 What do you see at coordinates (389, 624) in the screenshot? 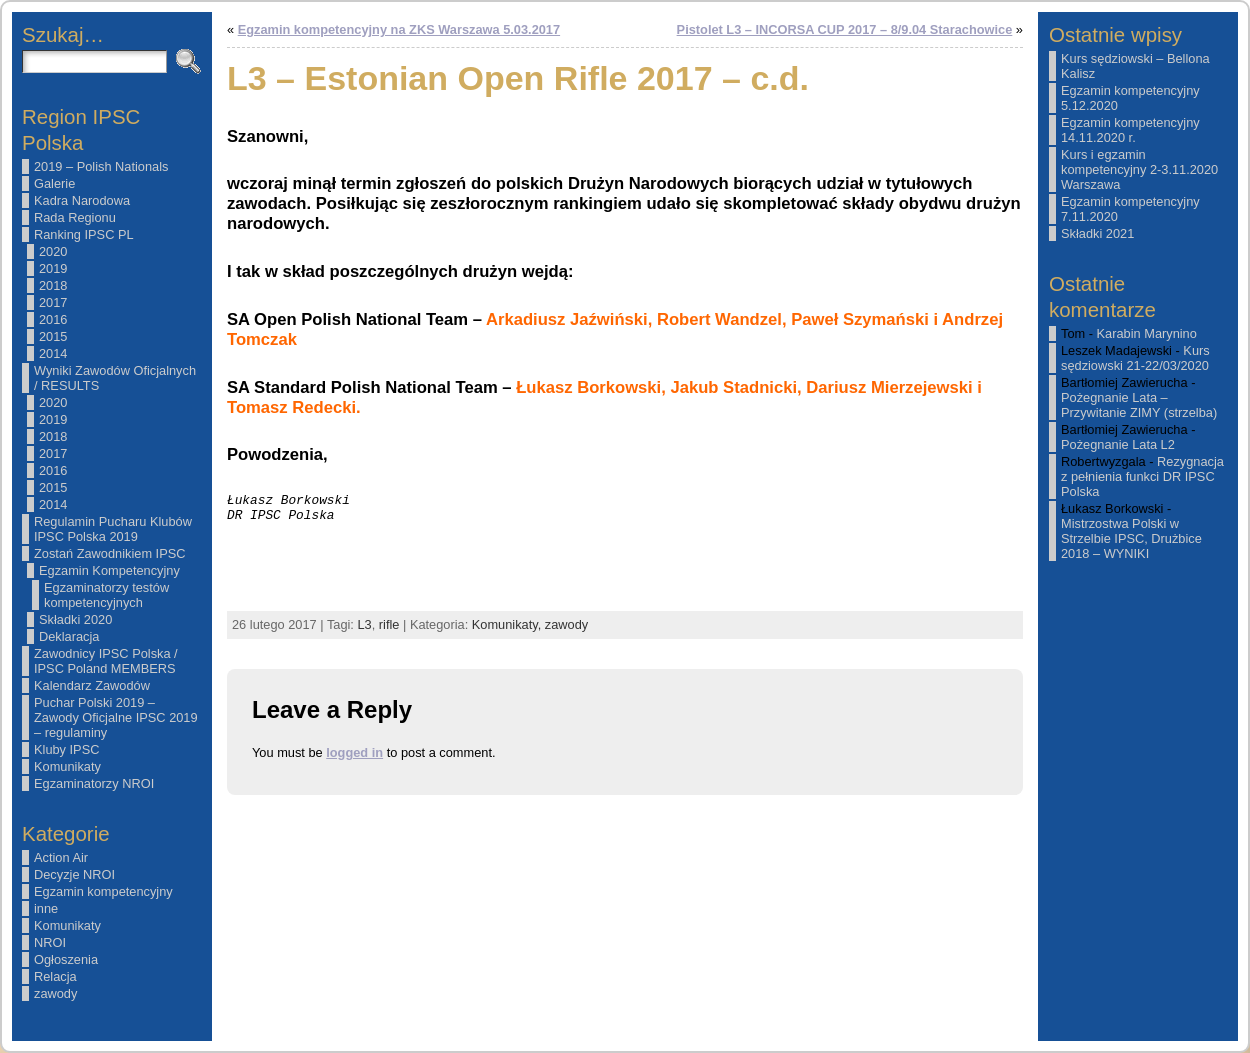
I see `rifle` at bounding box center [389, 624].